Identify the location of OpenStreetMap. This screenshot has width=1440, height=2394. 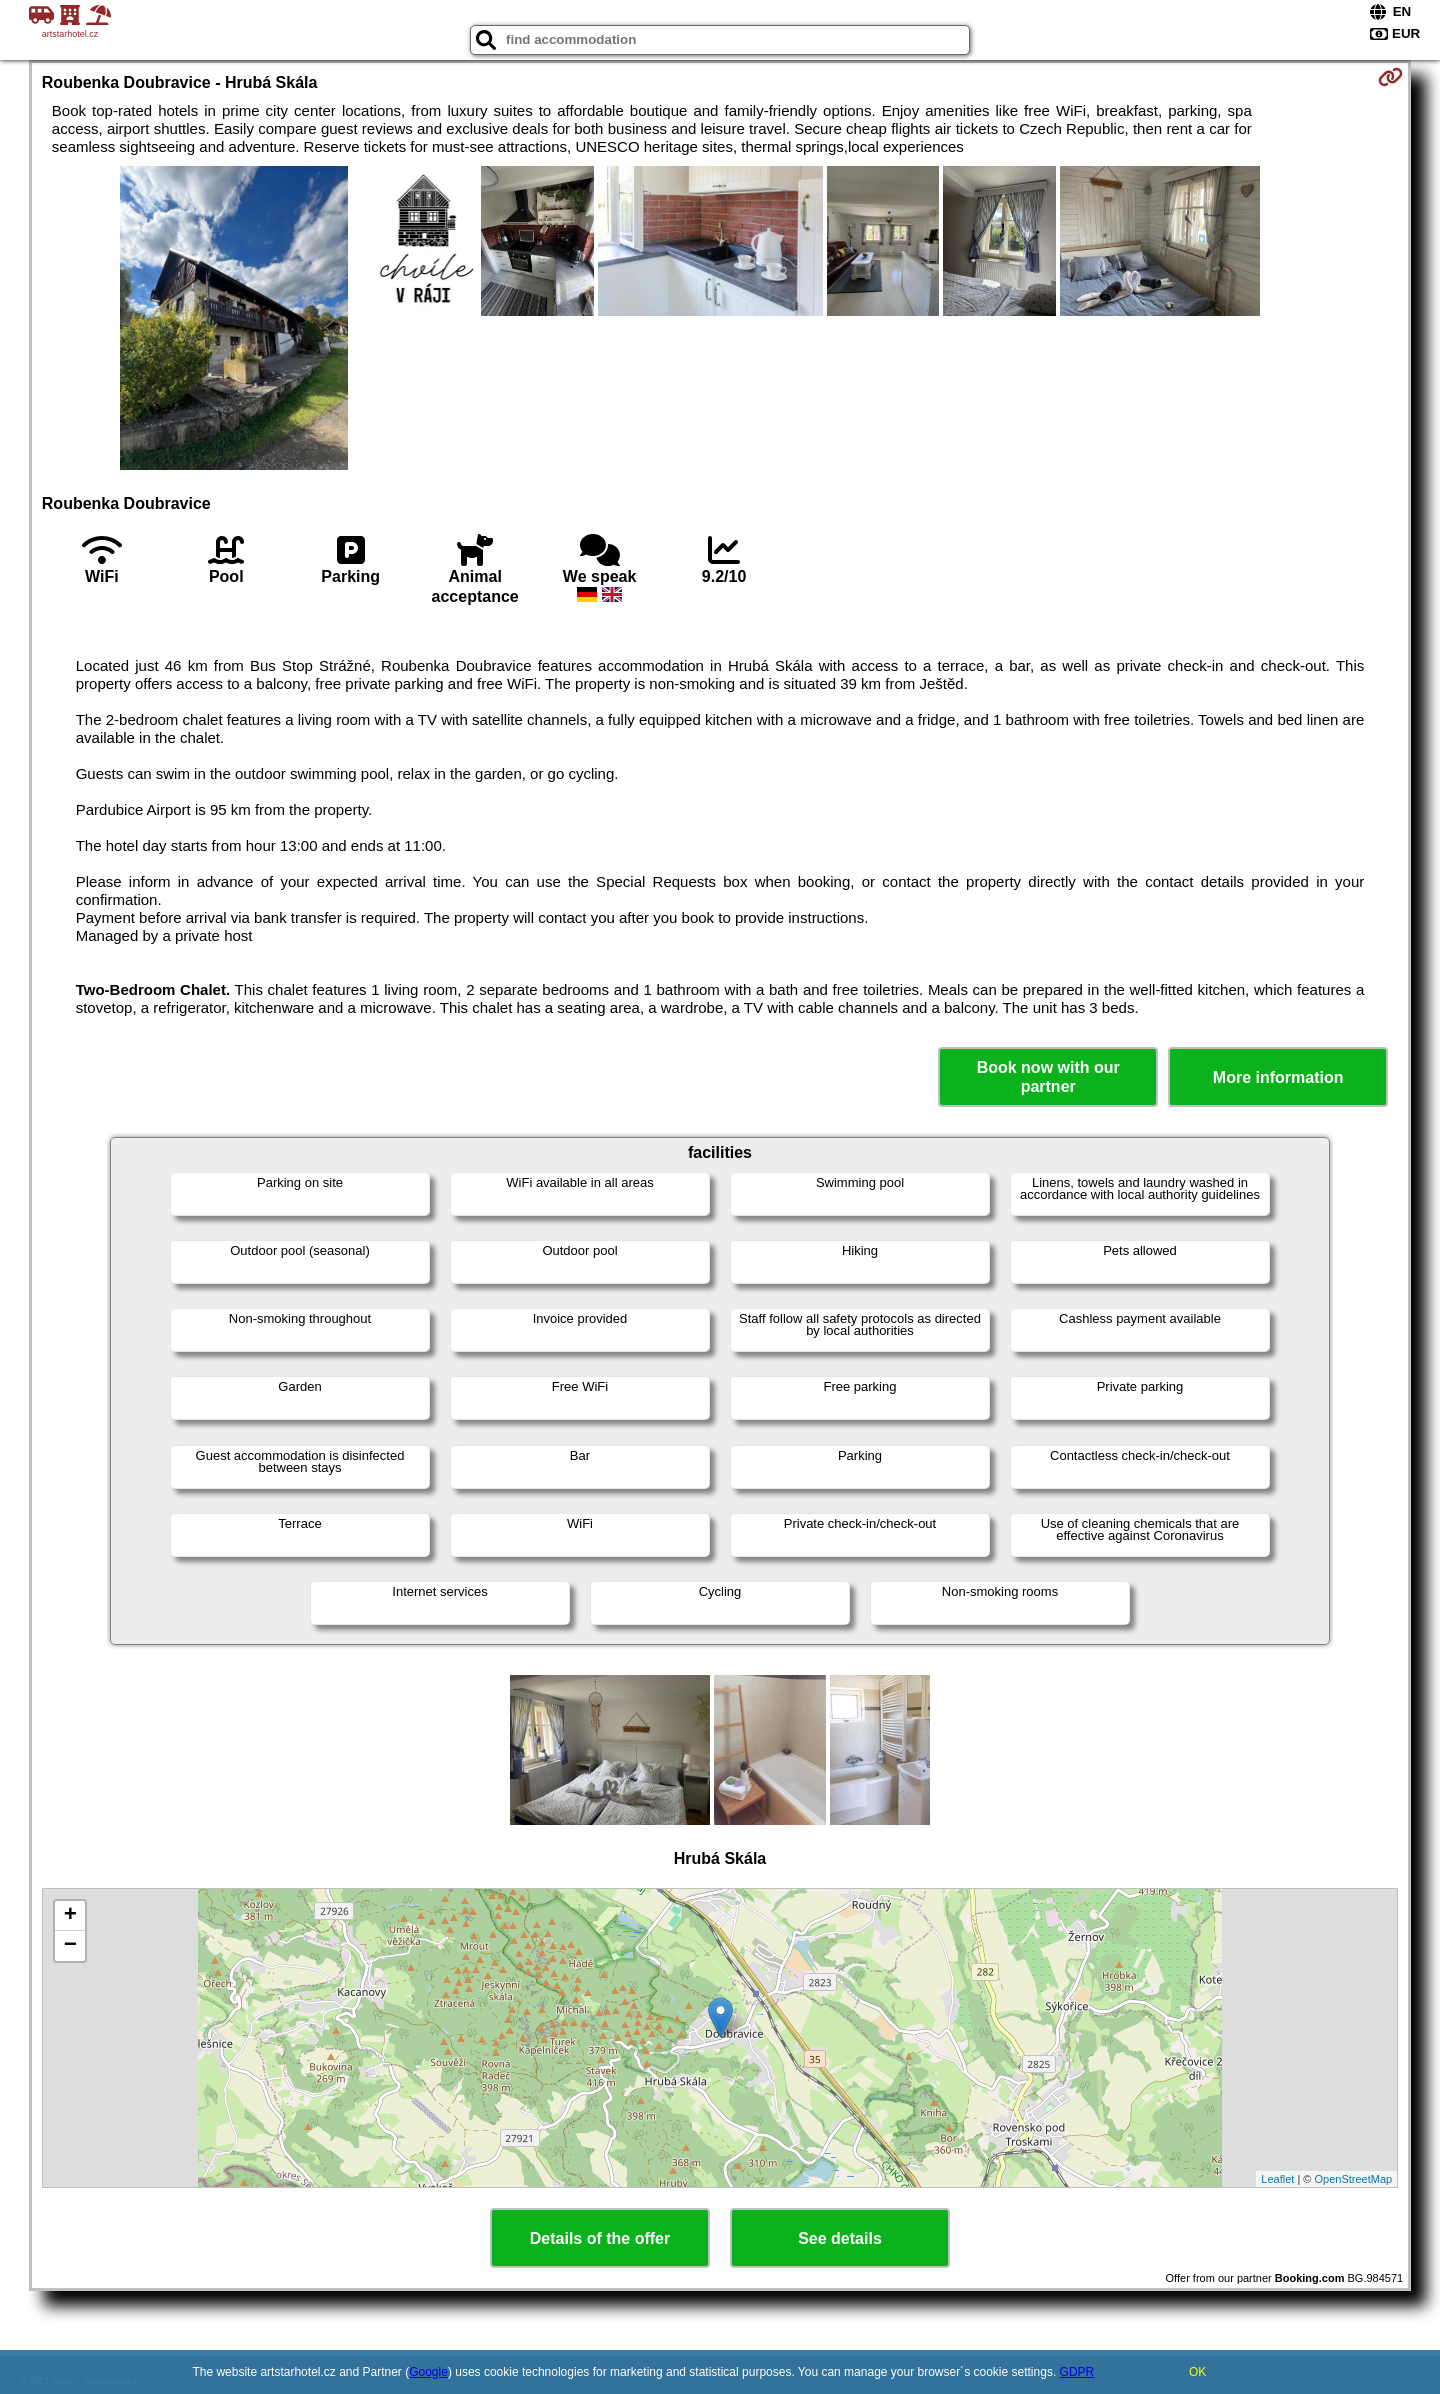
(1354, 2179).